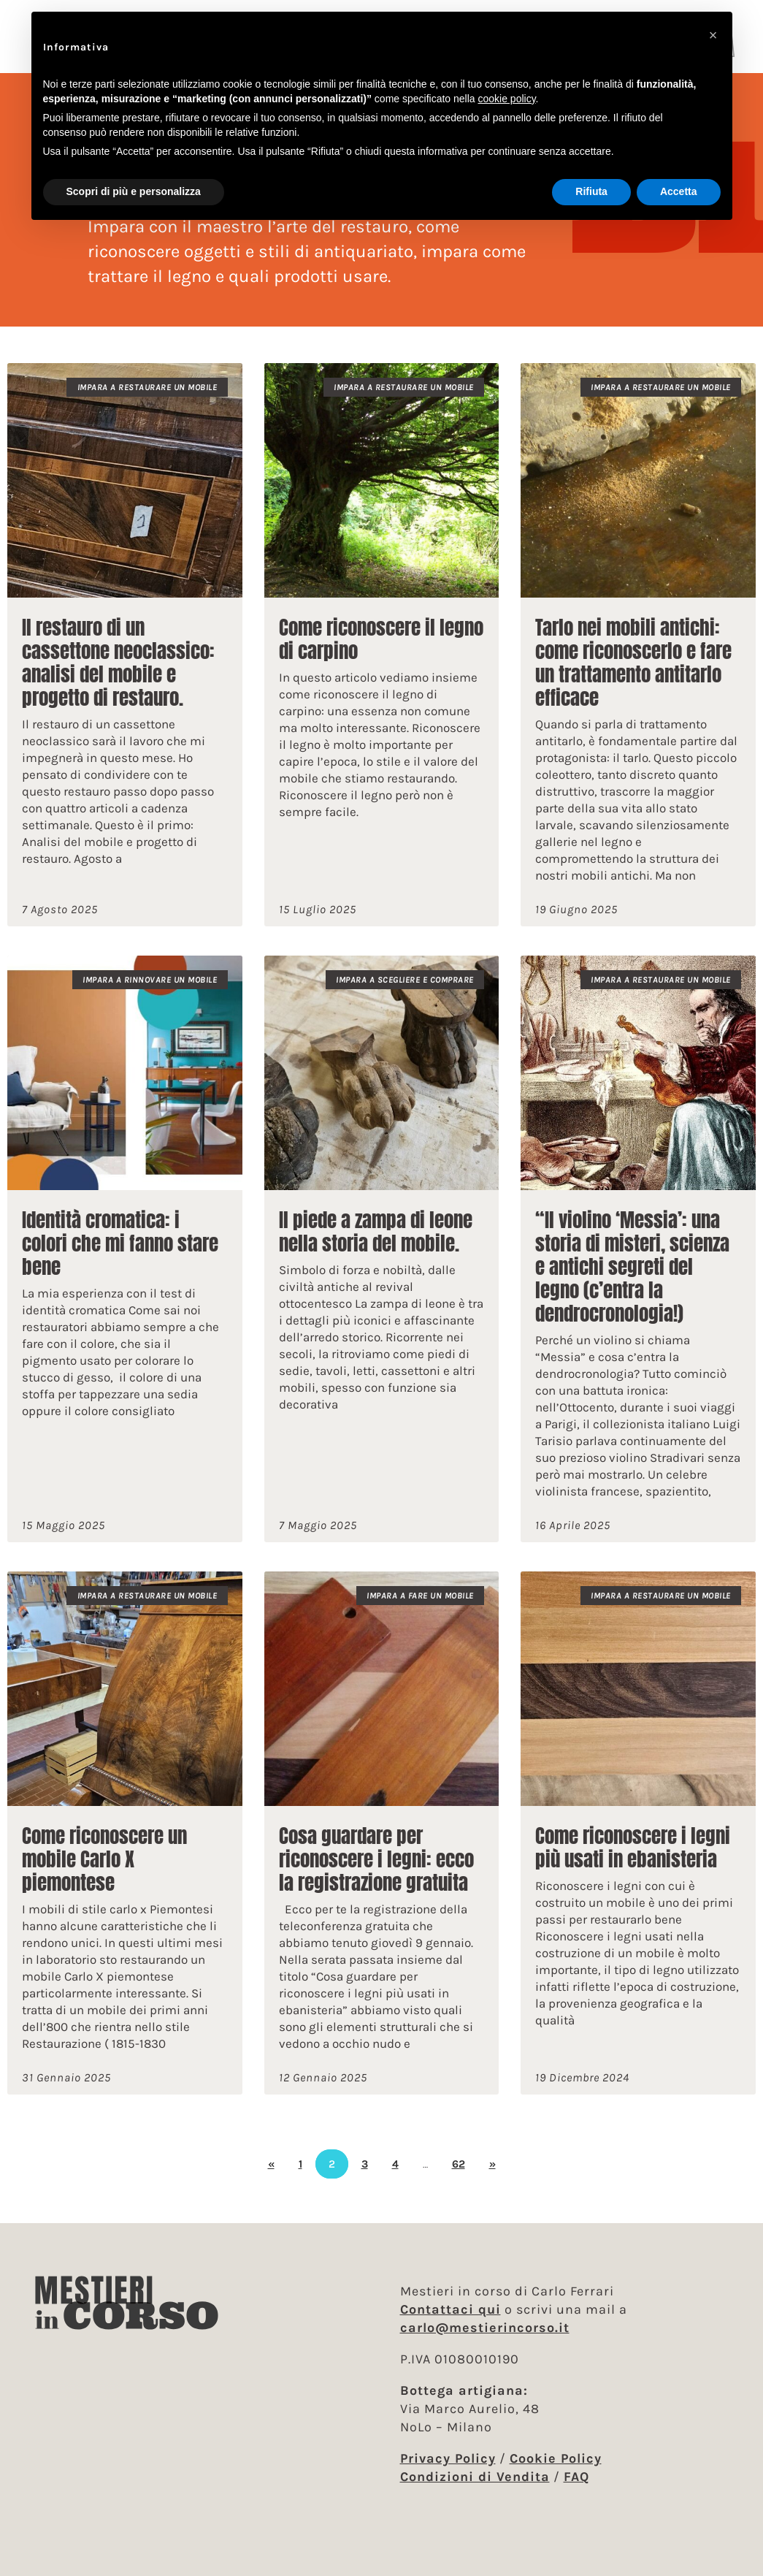  What do you see at coordinates (678, 191) in the screenshot?
I see `Accetta [button]` at bounding box center [678, 191].